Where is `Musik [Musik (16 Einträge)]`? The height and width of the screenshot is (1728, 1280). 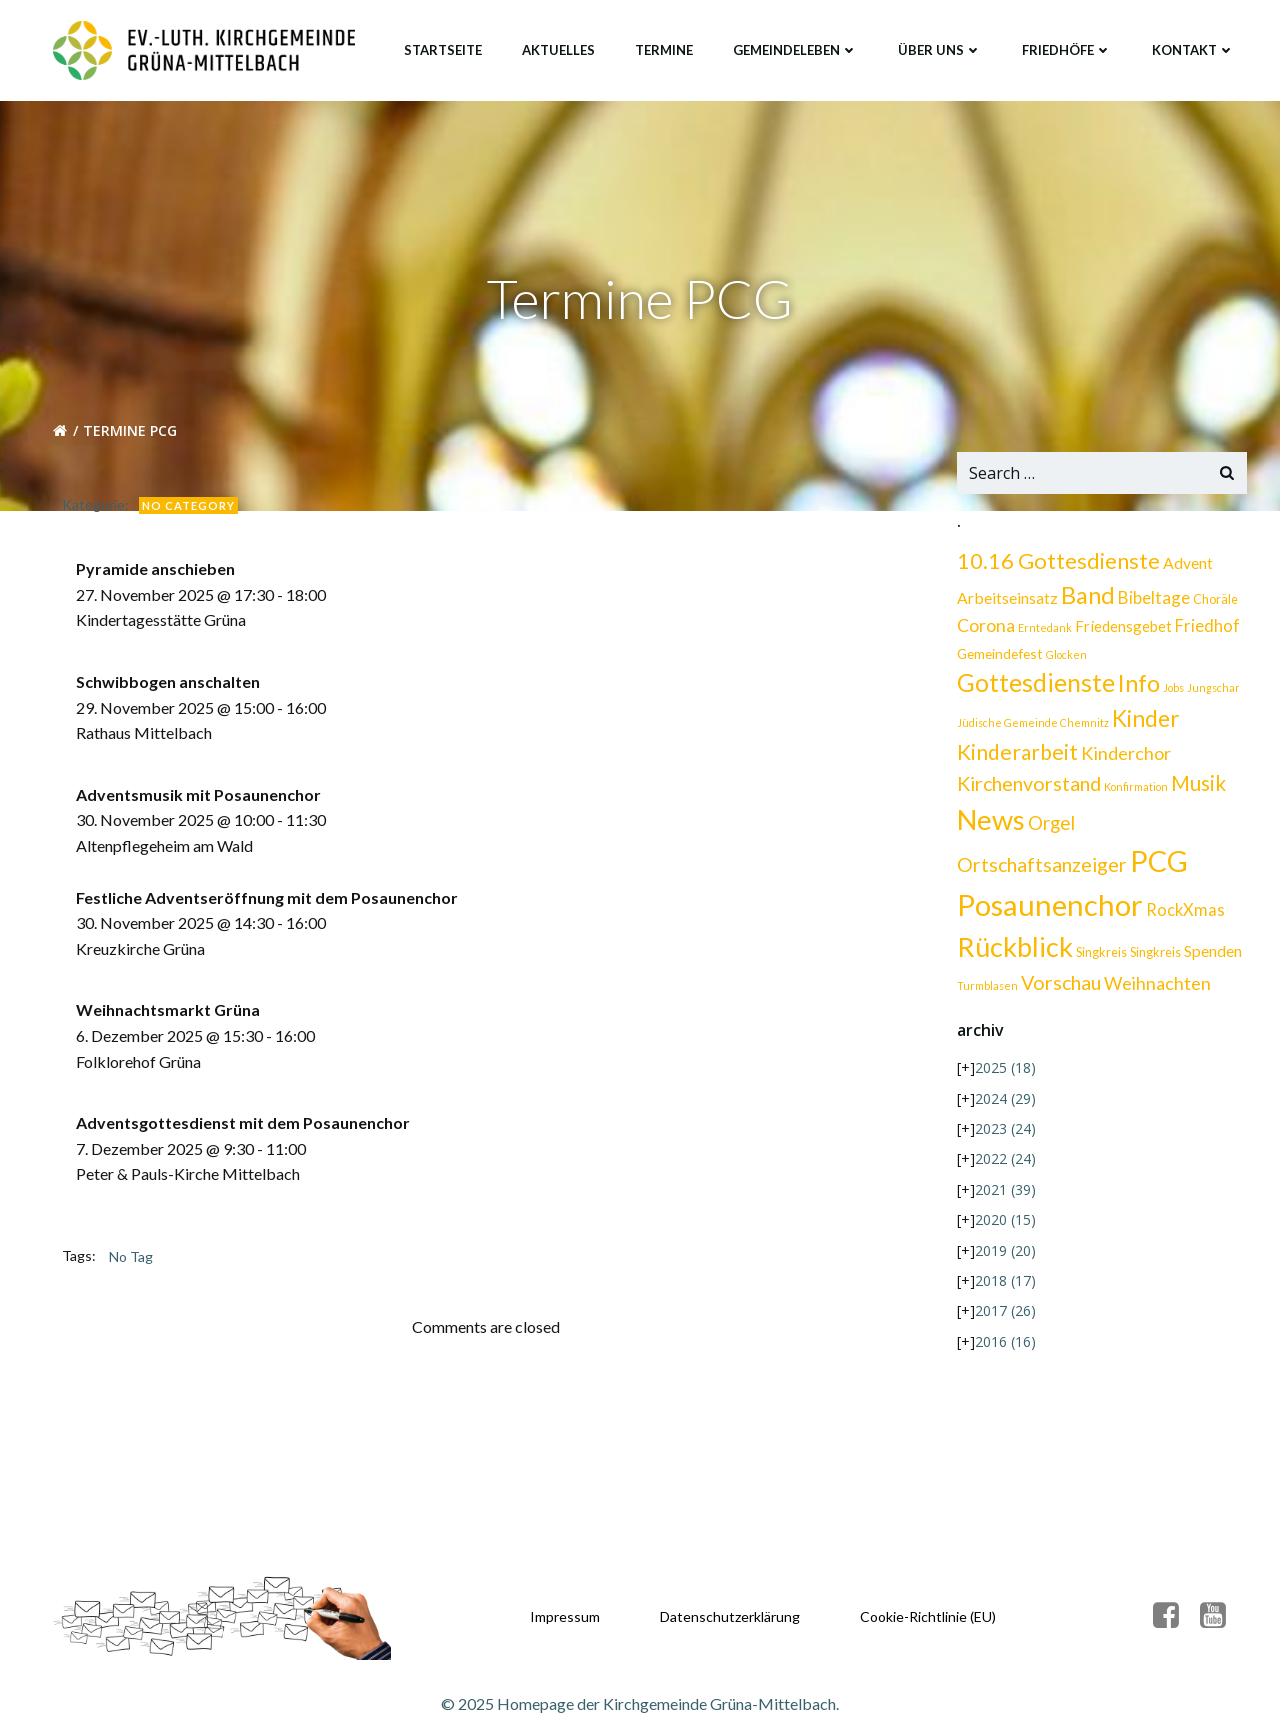
Musik [Musik (16 Einträge)] is located at coordinates (1197, 765).